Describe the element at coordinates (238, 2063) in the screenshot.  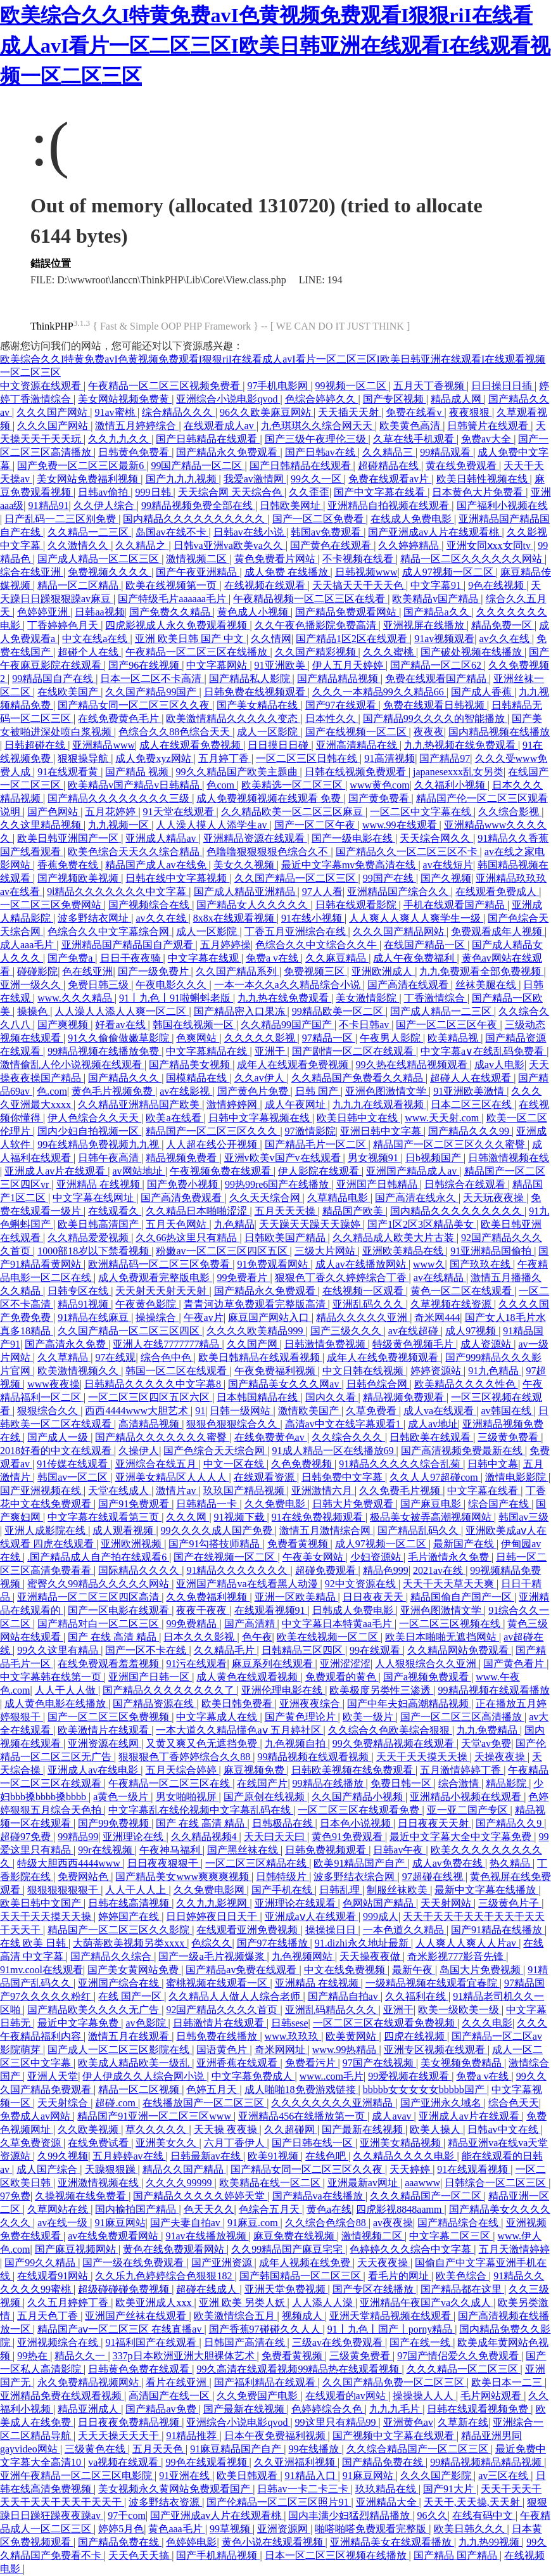
I see `亚洲香蕉在线观看` at that location.